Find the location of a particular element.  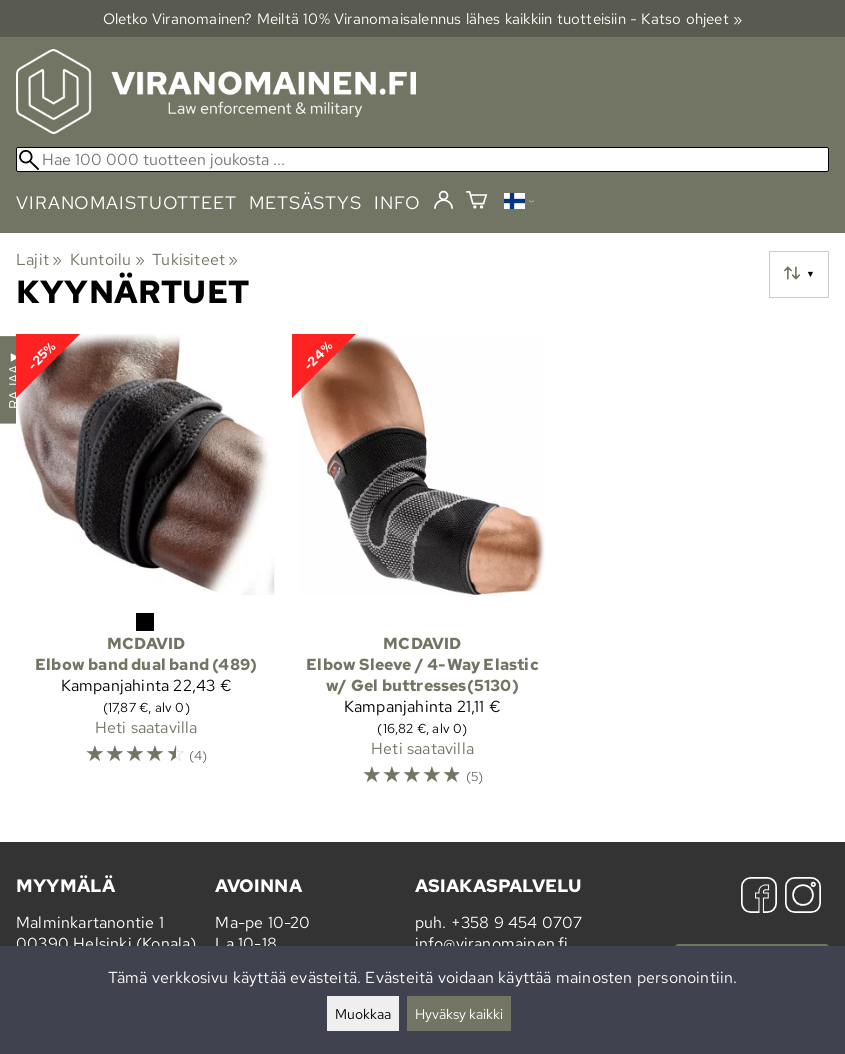

[McDavid Elbow band dual band (489)] is located at coordinates (146, 569).